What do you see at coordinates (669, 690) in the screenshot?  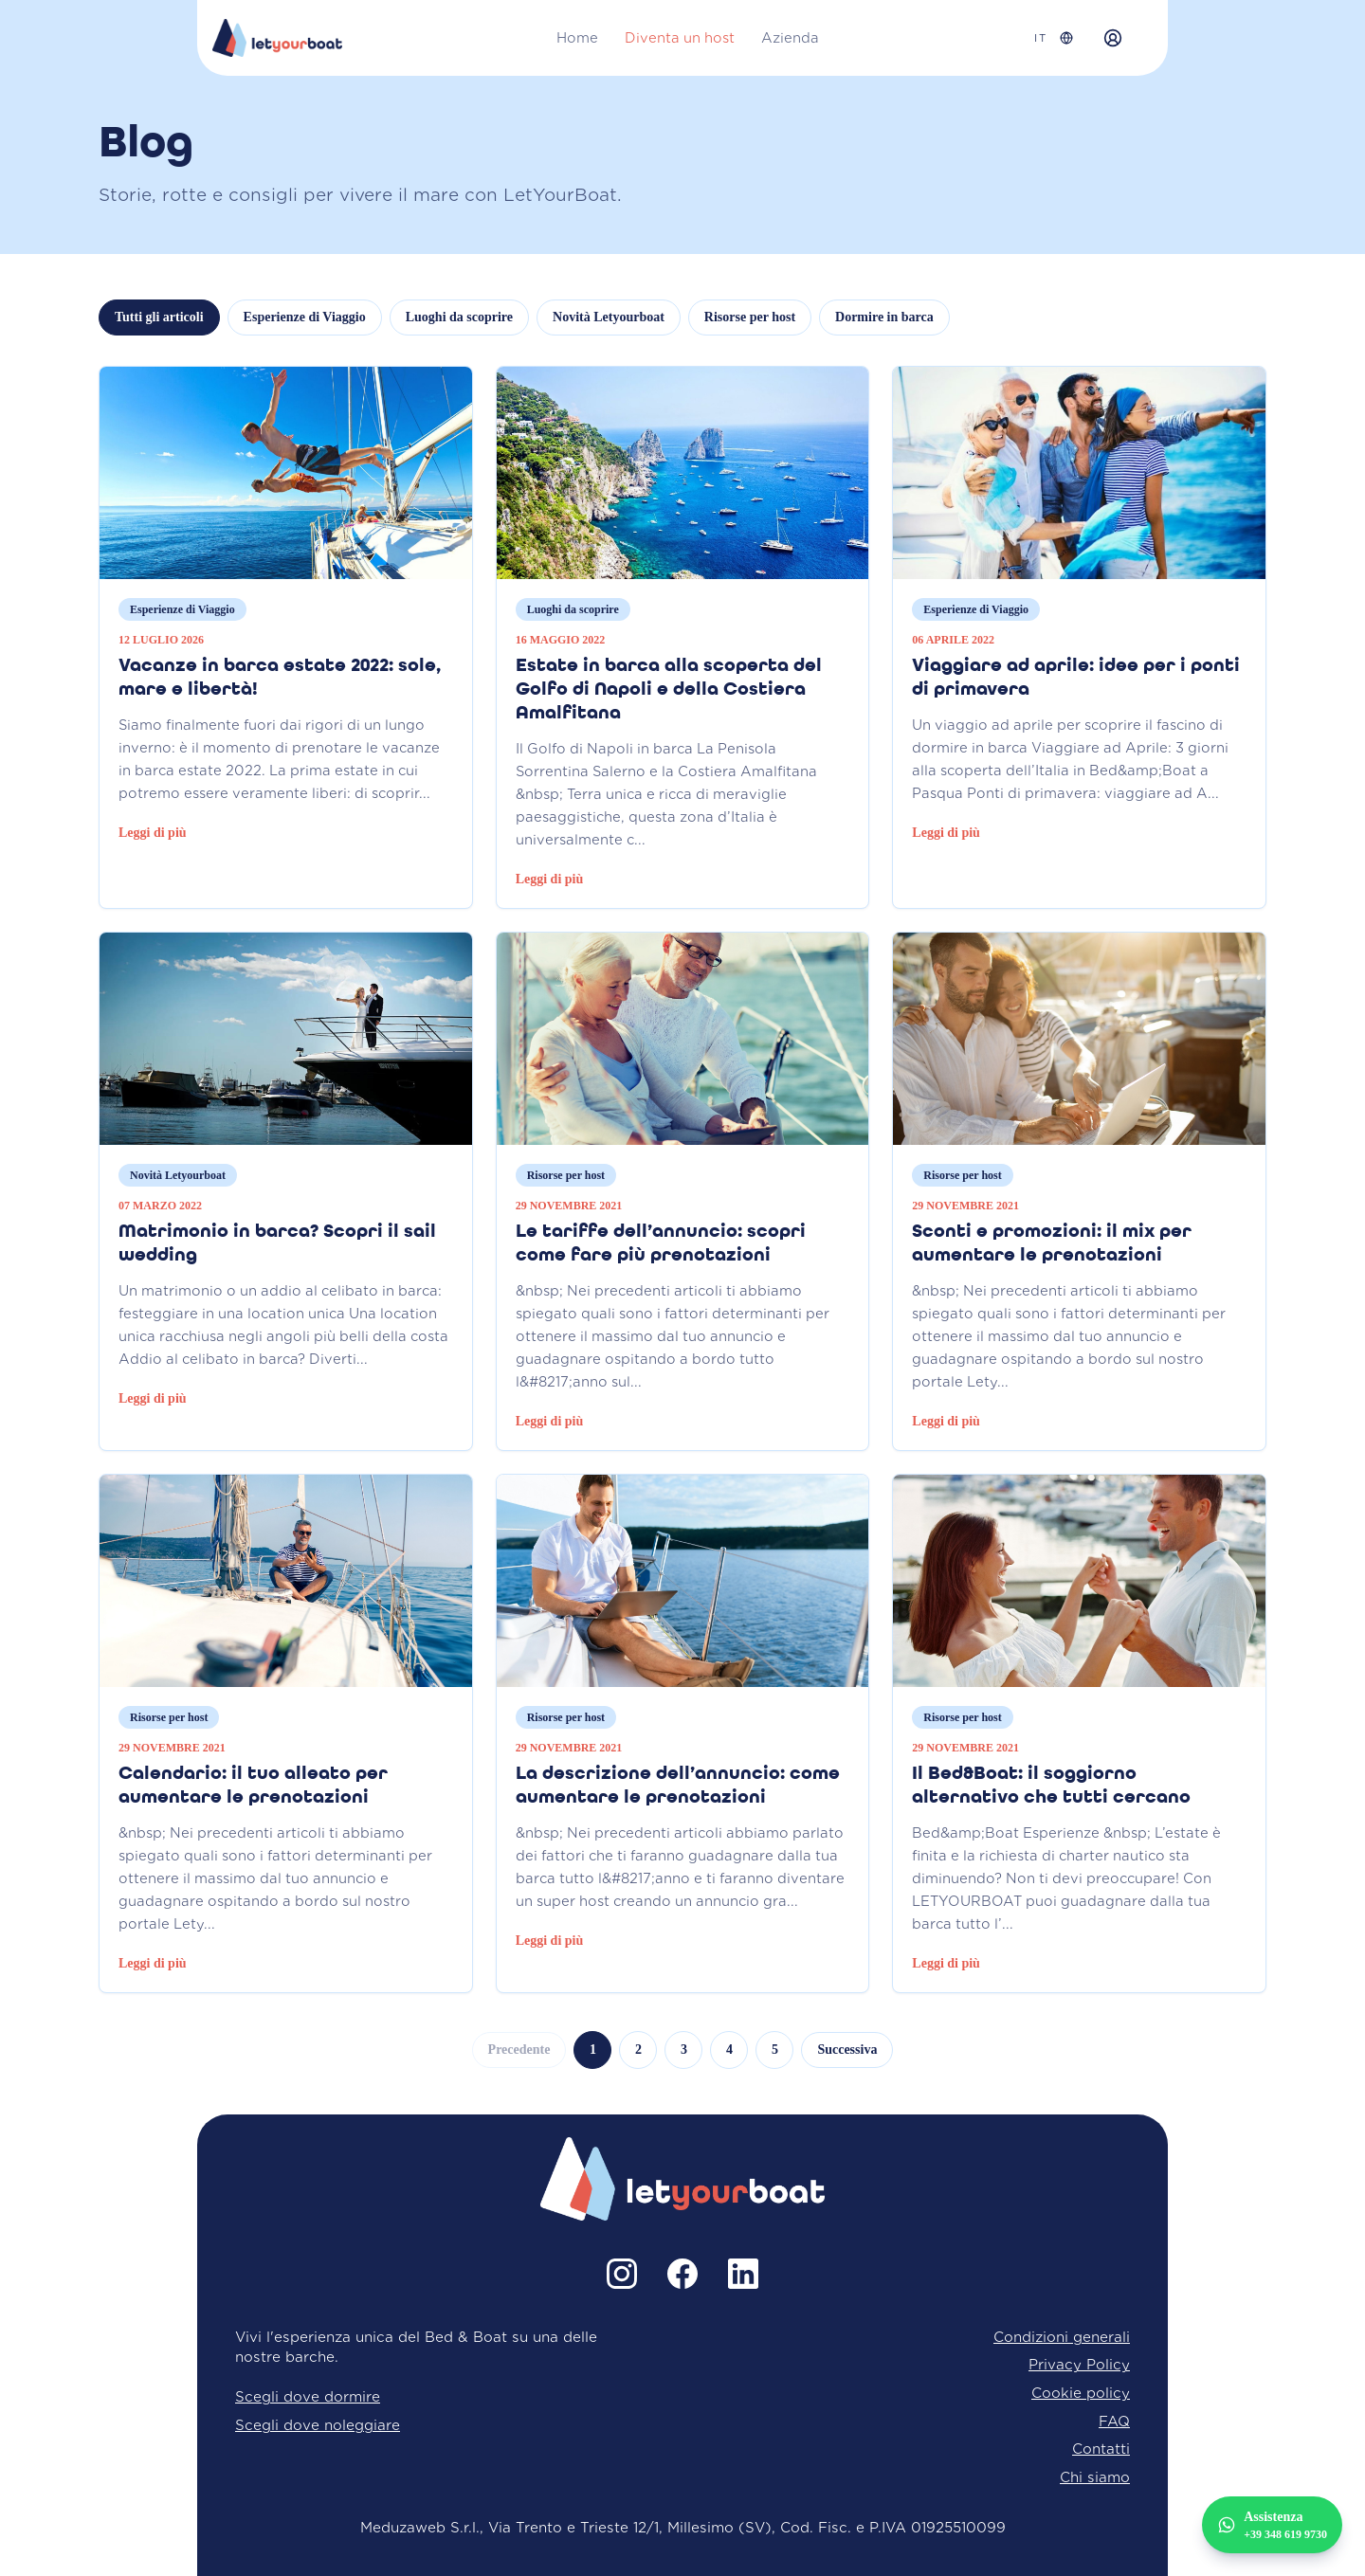 I see `Estate in barca alla scoperta del Golfo di Napoli e della Costiera Amalfitana` at bounding box center [669, 690].